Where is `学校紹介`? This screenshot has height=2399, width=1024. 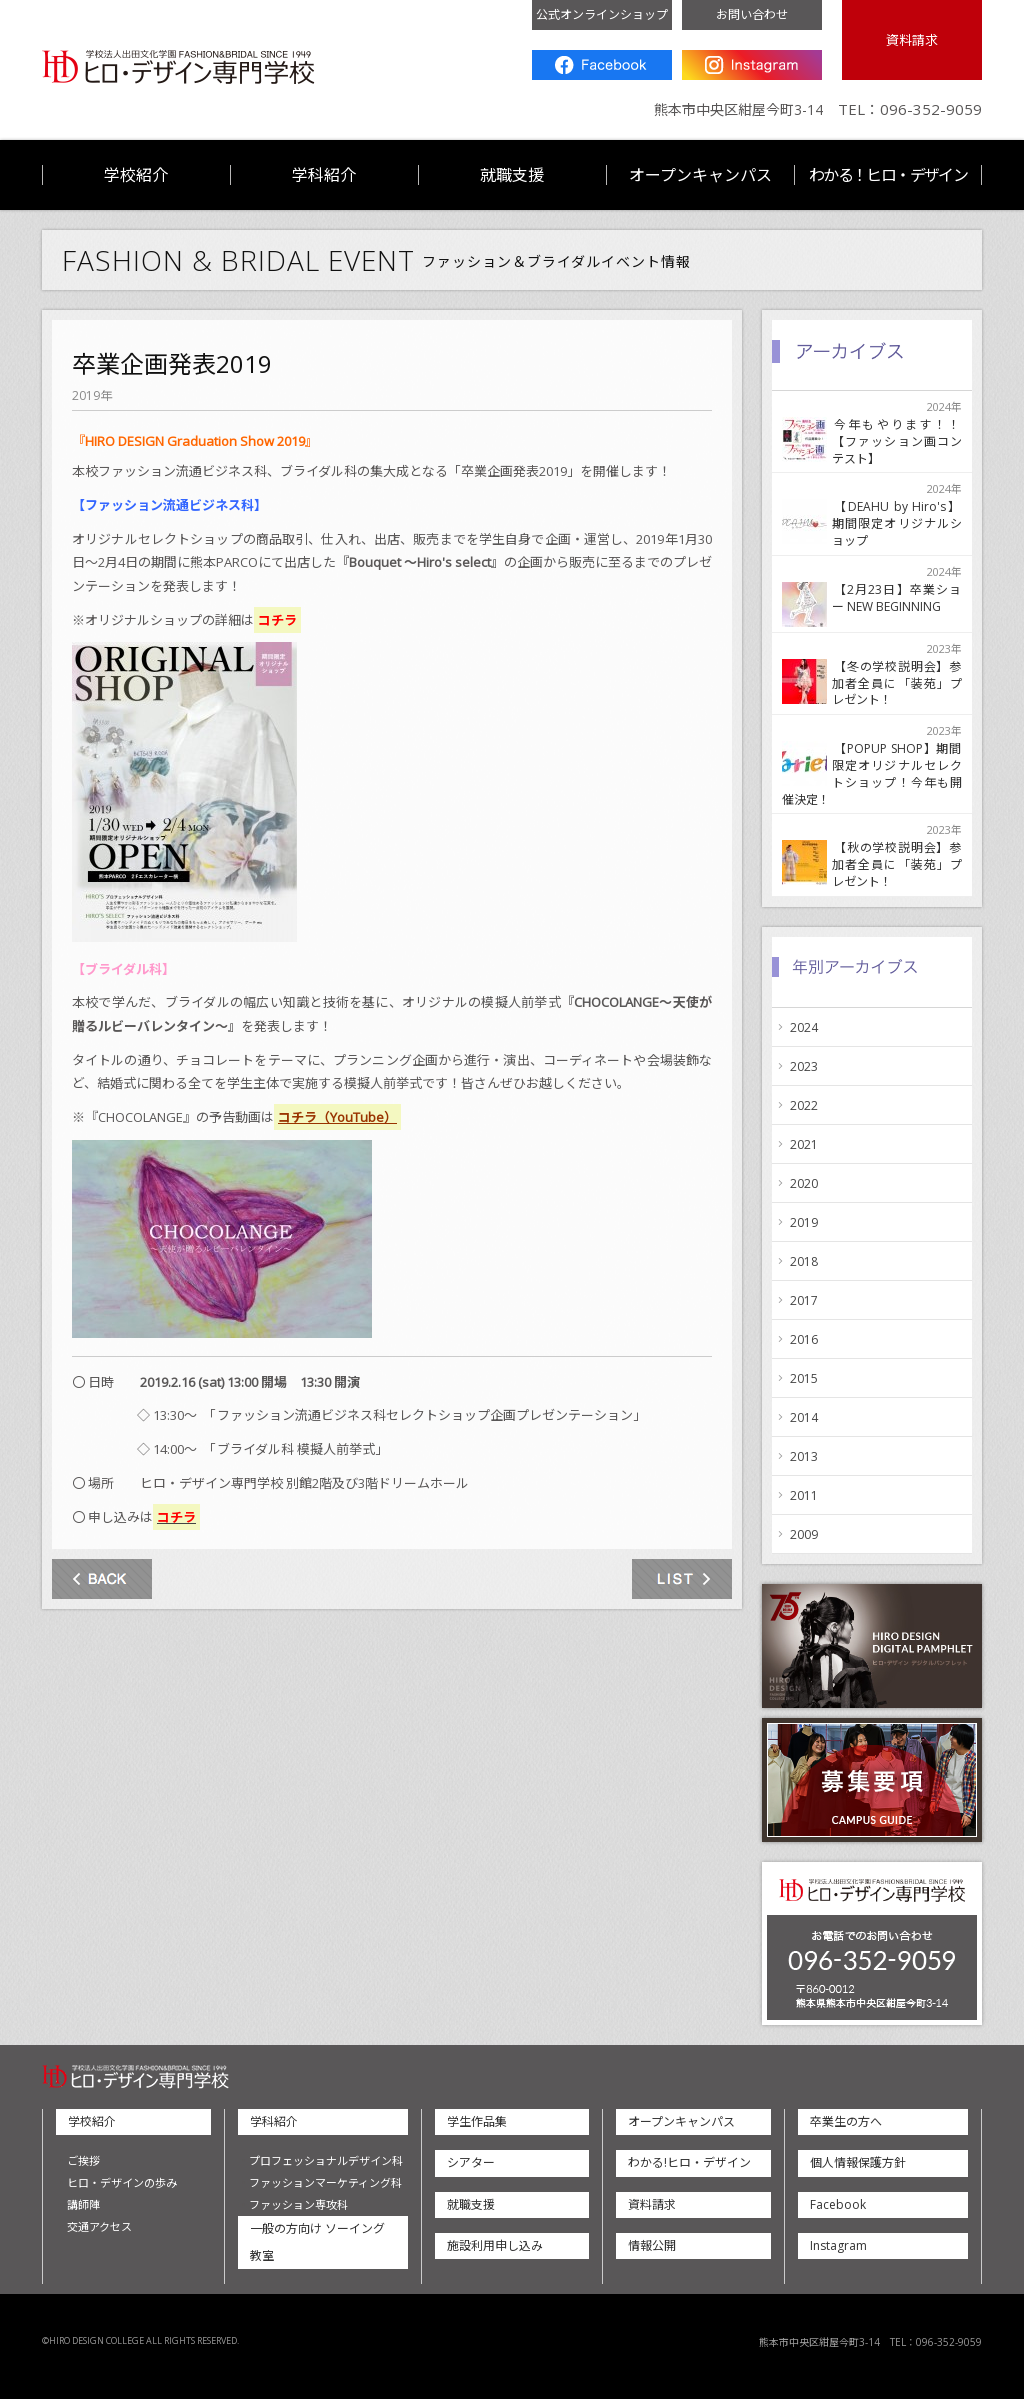
学校紹介 is located at coordinates (136, 175).